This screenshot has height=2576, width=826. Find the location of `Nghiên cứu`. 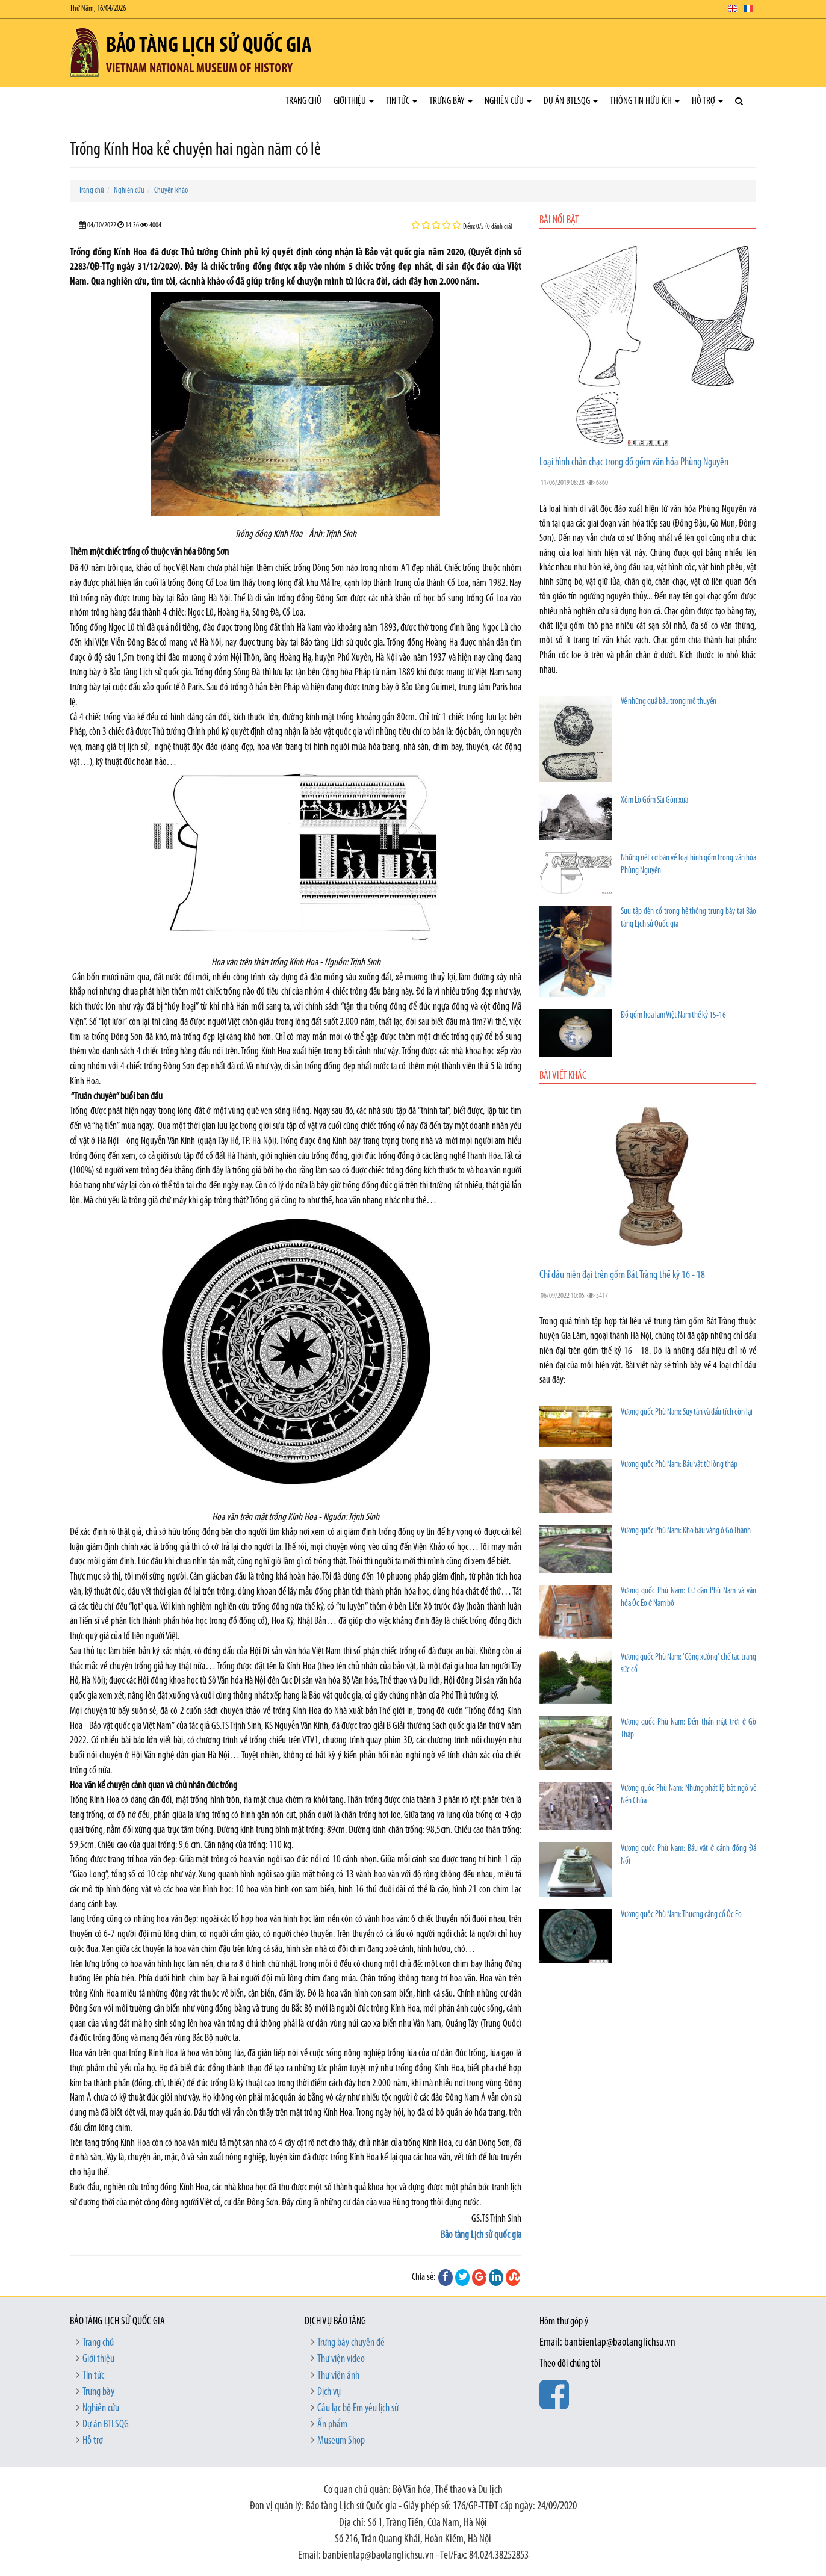

Nghiên cứu is located at coordinates (508, 101).